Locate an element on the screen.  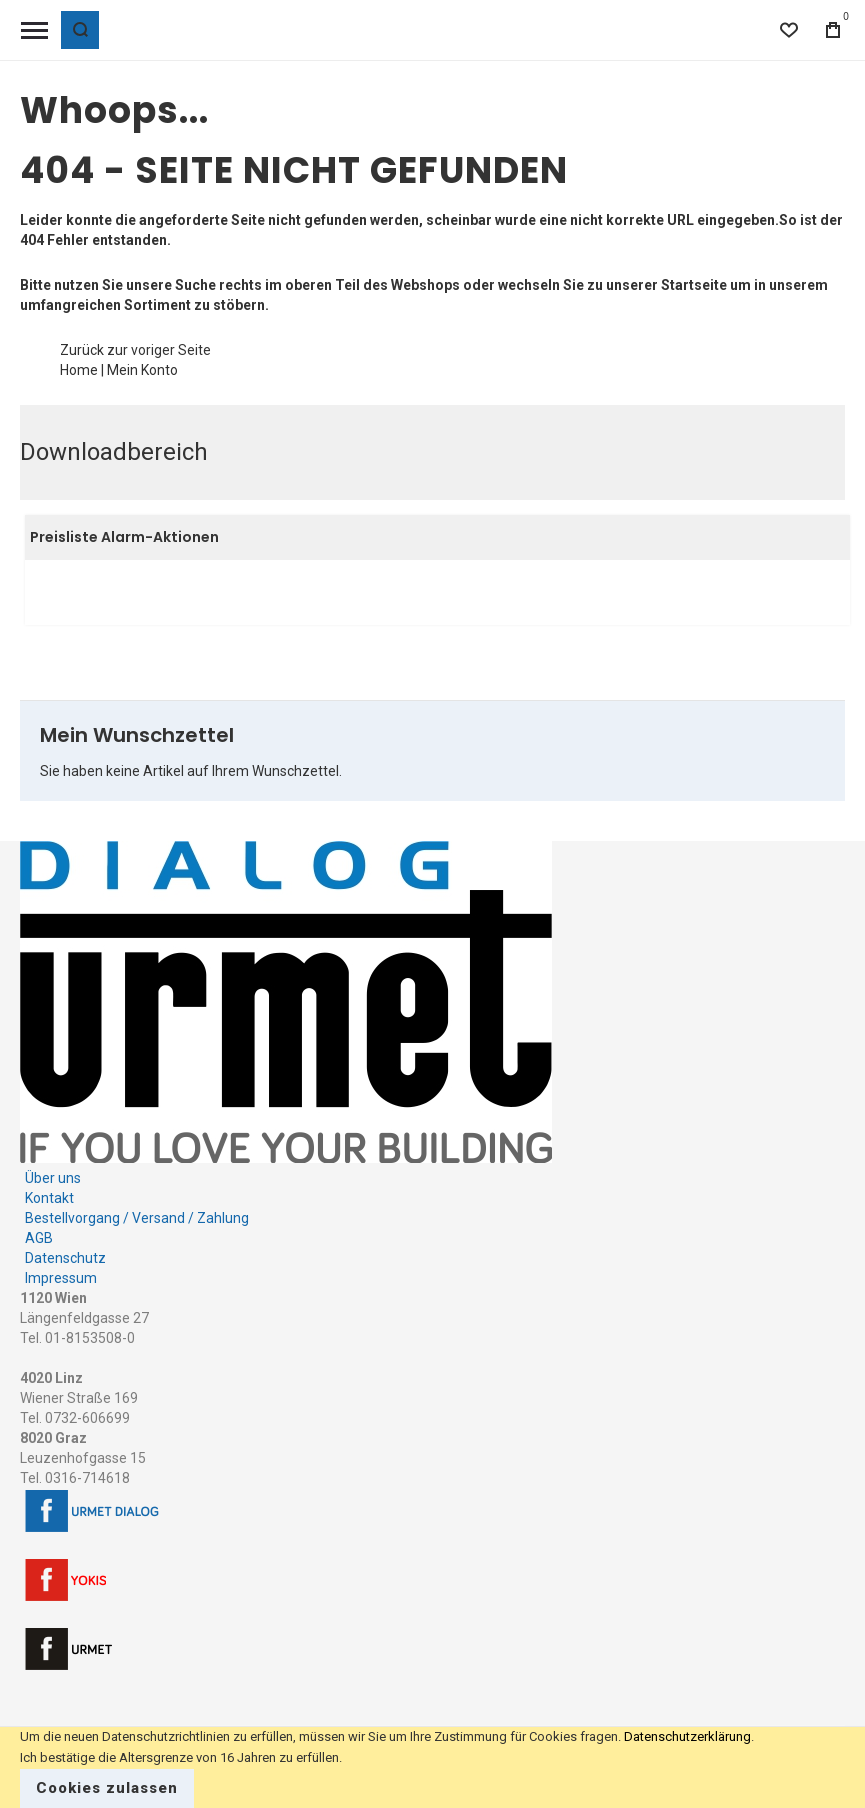
Kontakt is located at coordinates (49, 1198).